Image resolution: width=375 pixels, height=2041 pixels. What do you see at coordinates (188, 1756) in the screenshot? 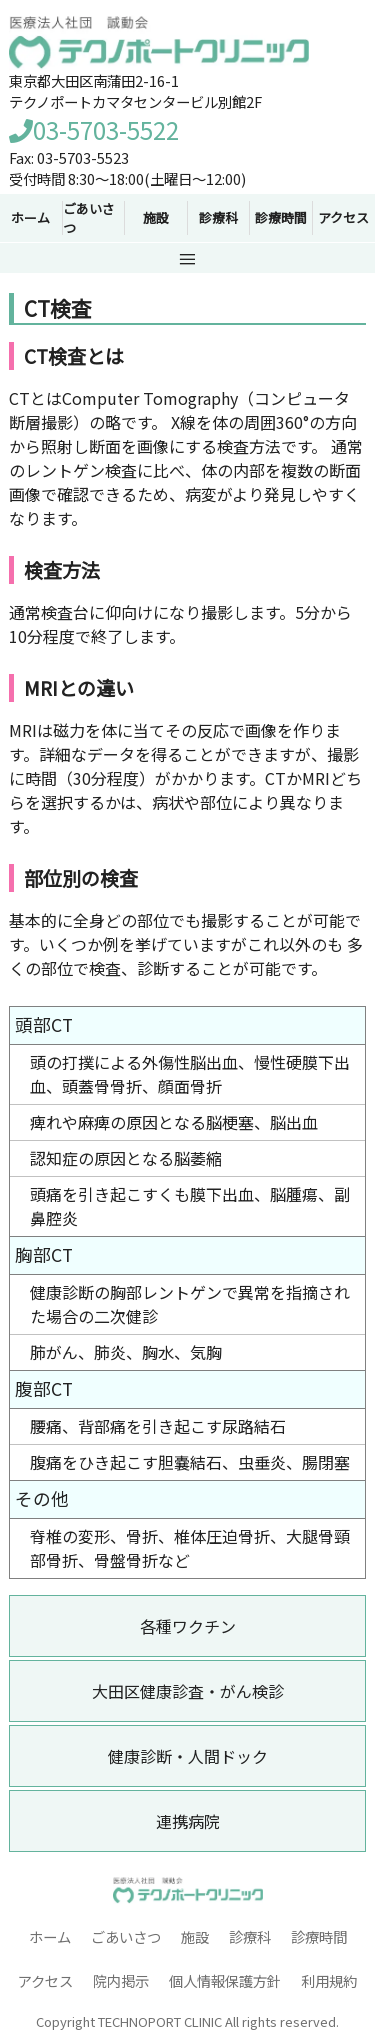
I see `健康診断・人間ドック` at bounding box center [188, 1756].